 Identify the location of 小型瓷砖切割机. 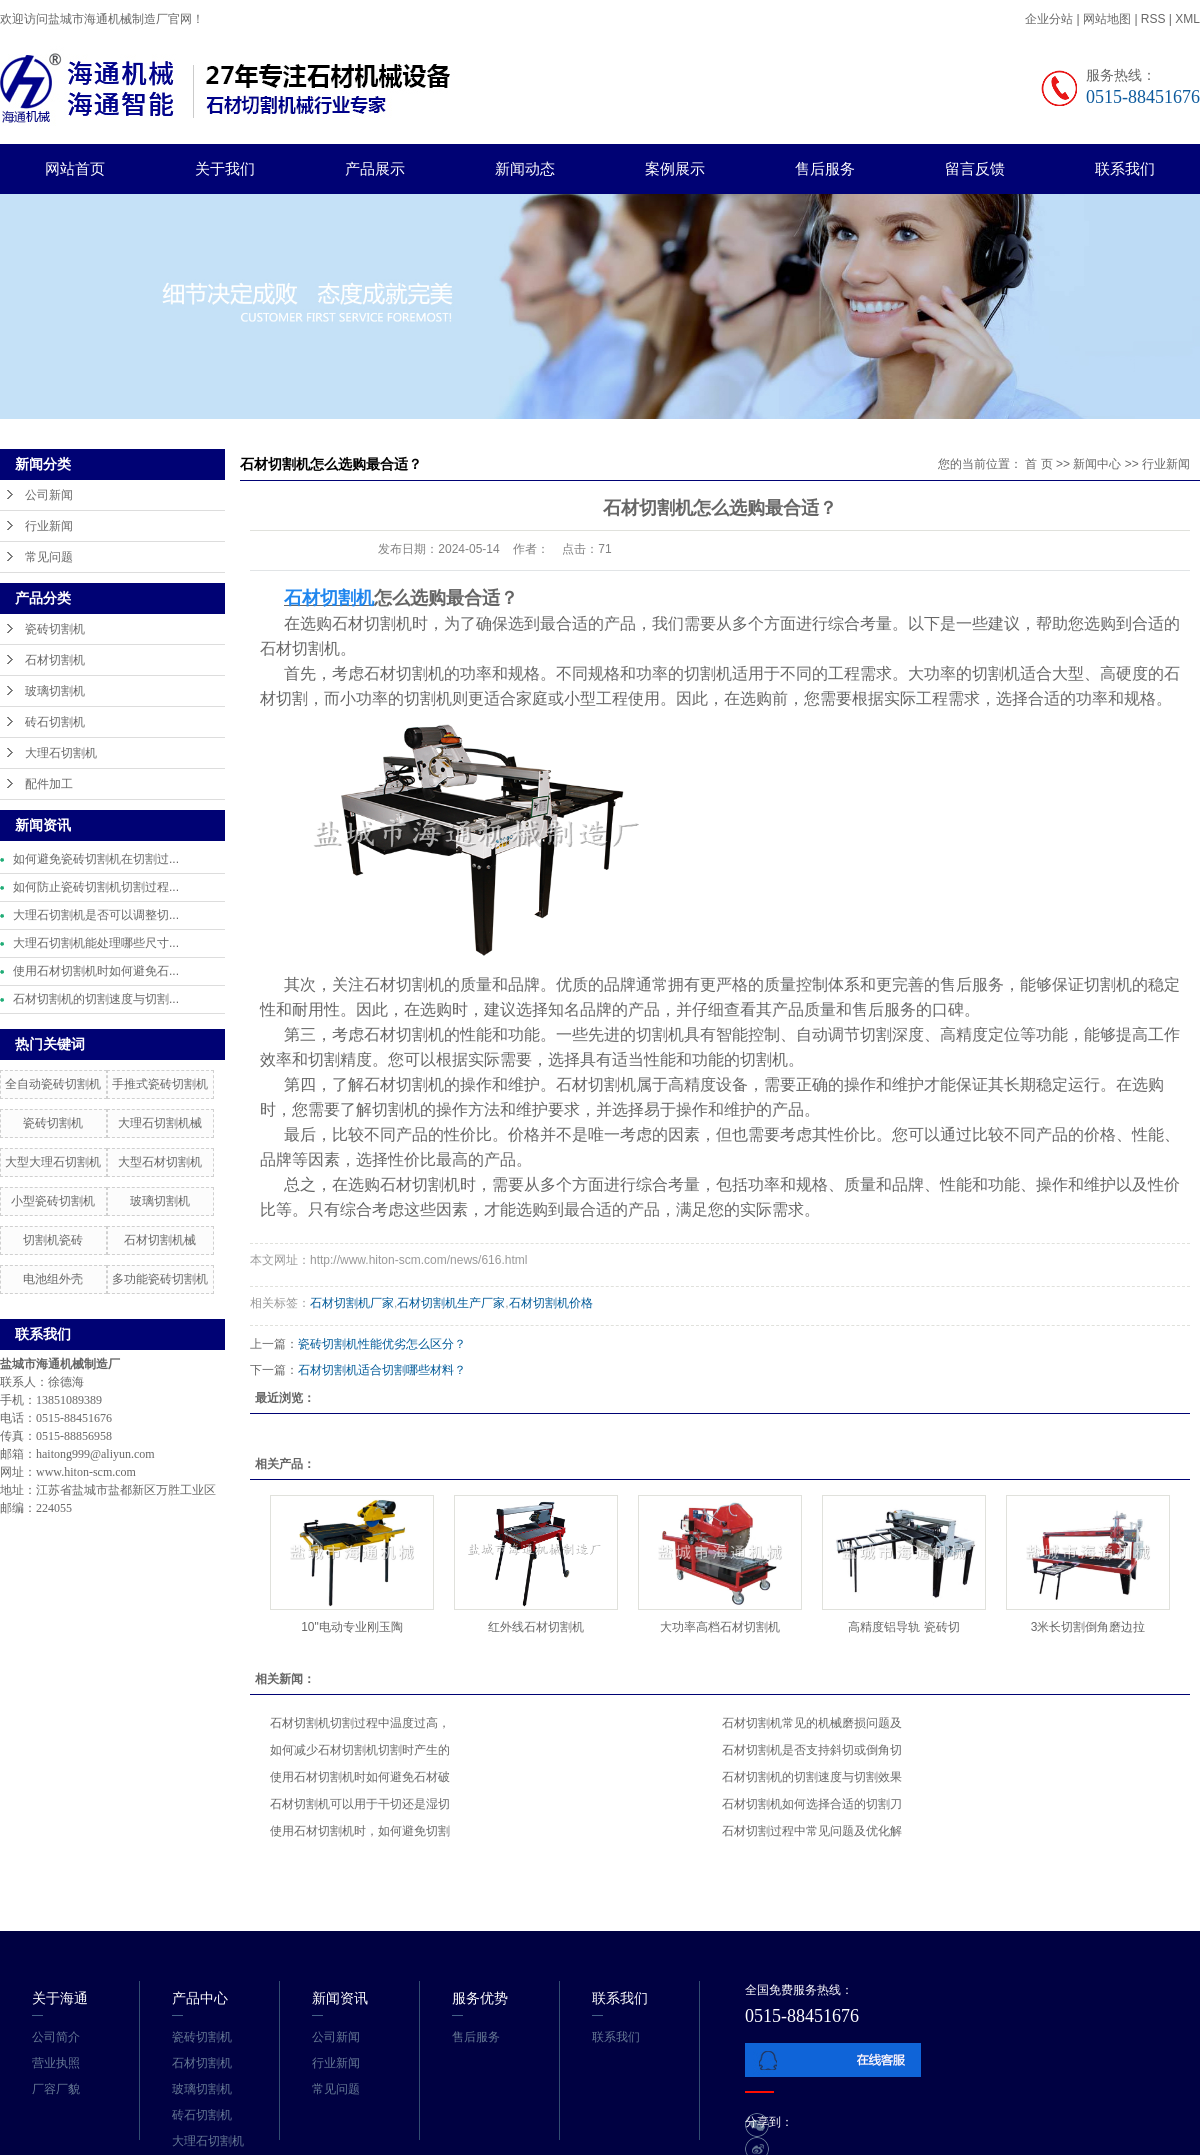
(53, 1201).